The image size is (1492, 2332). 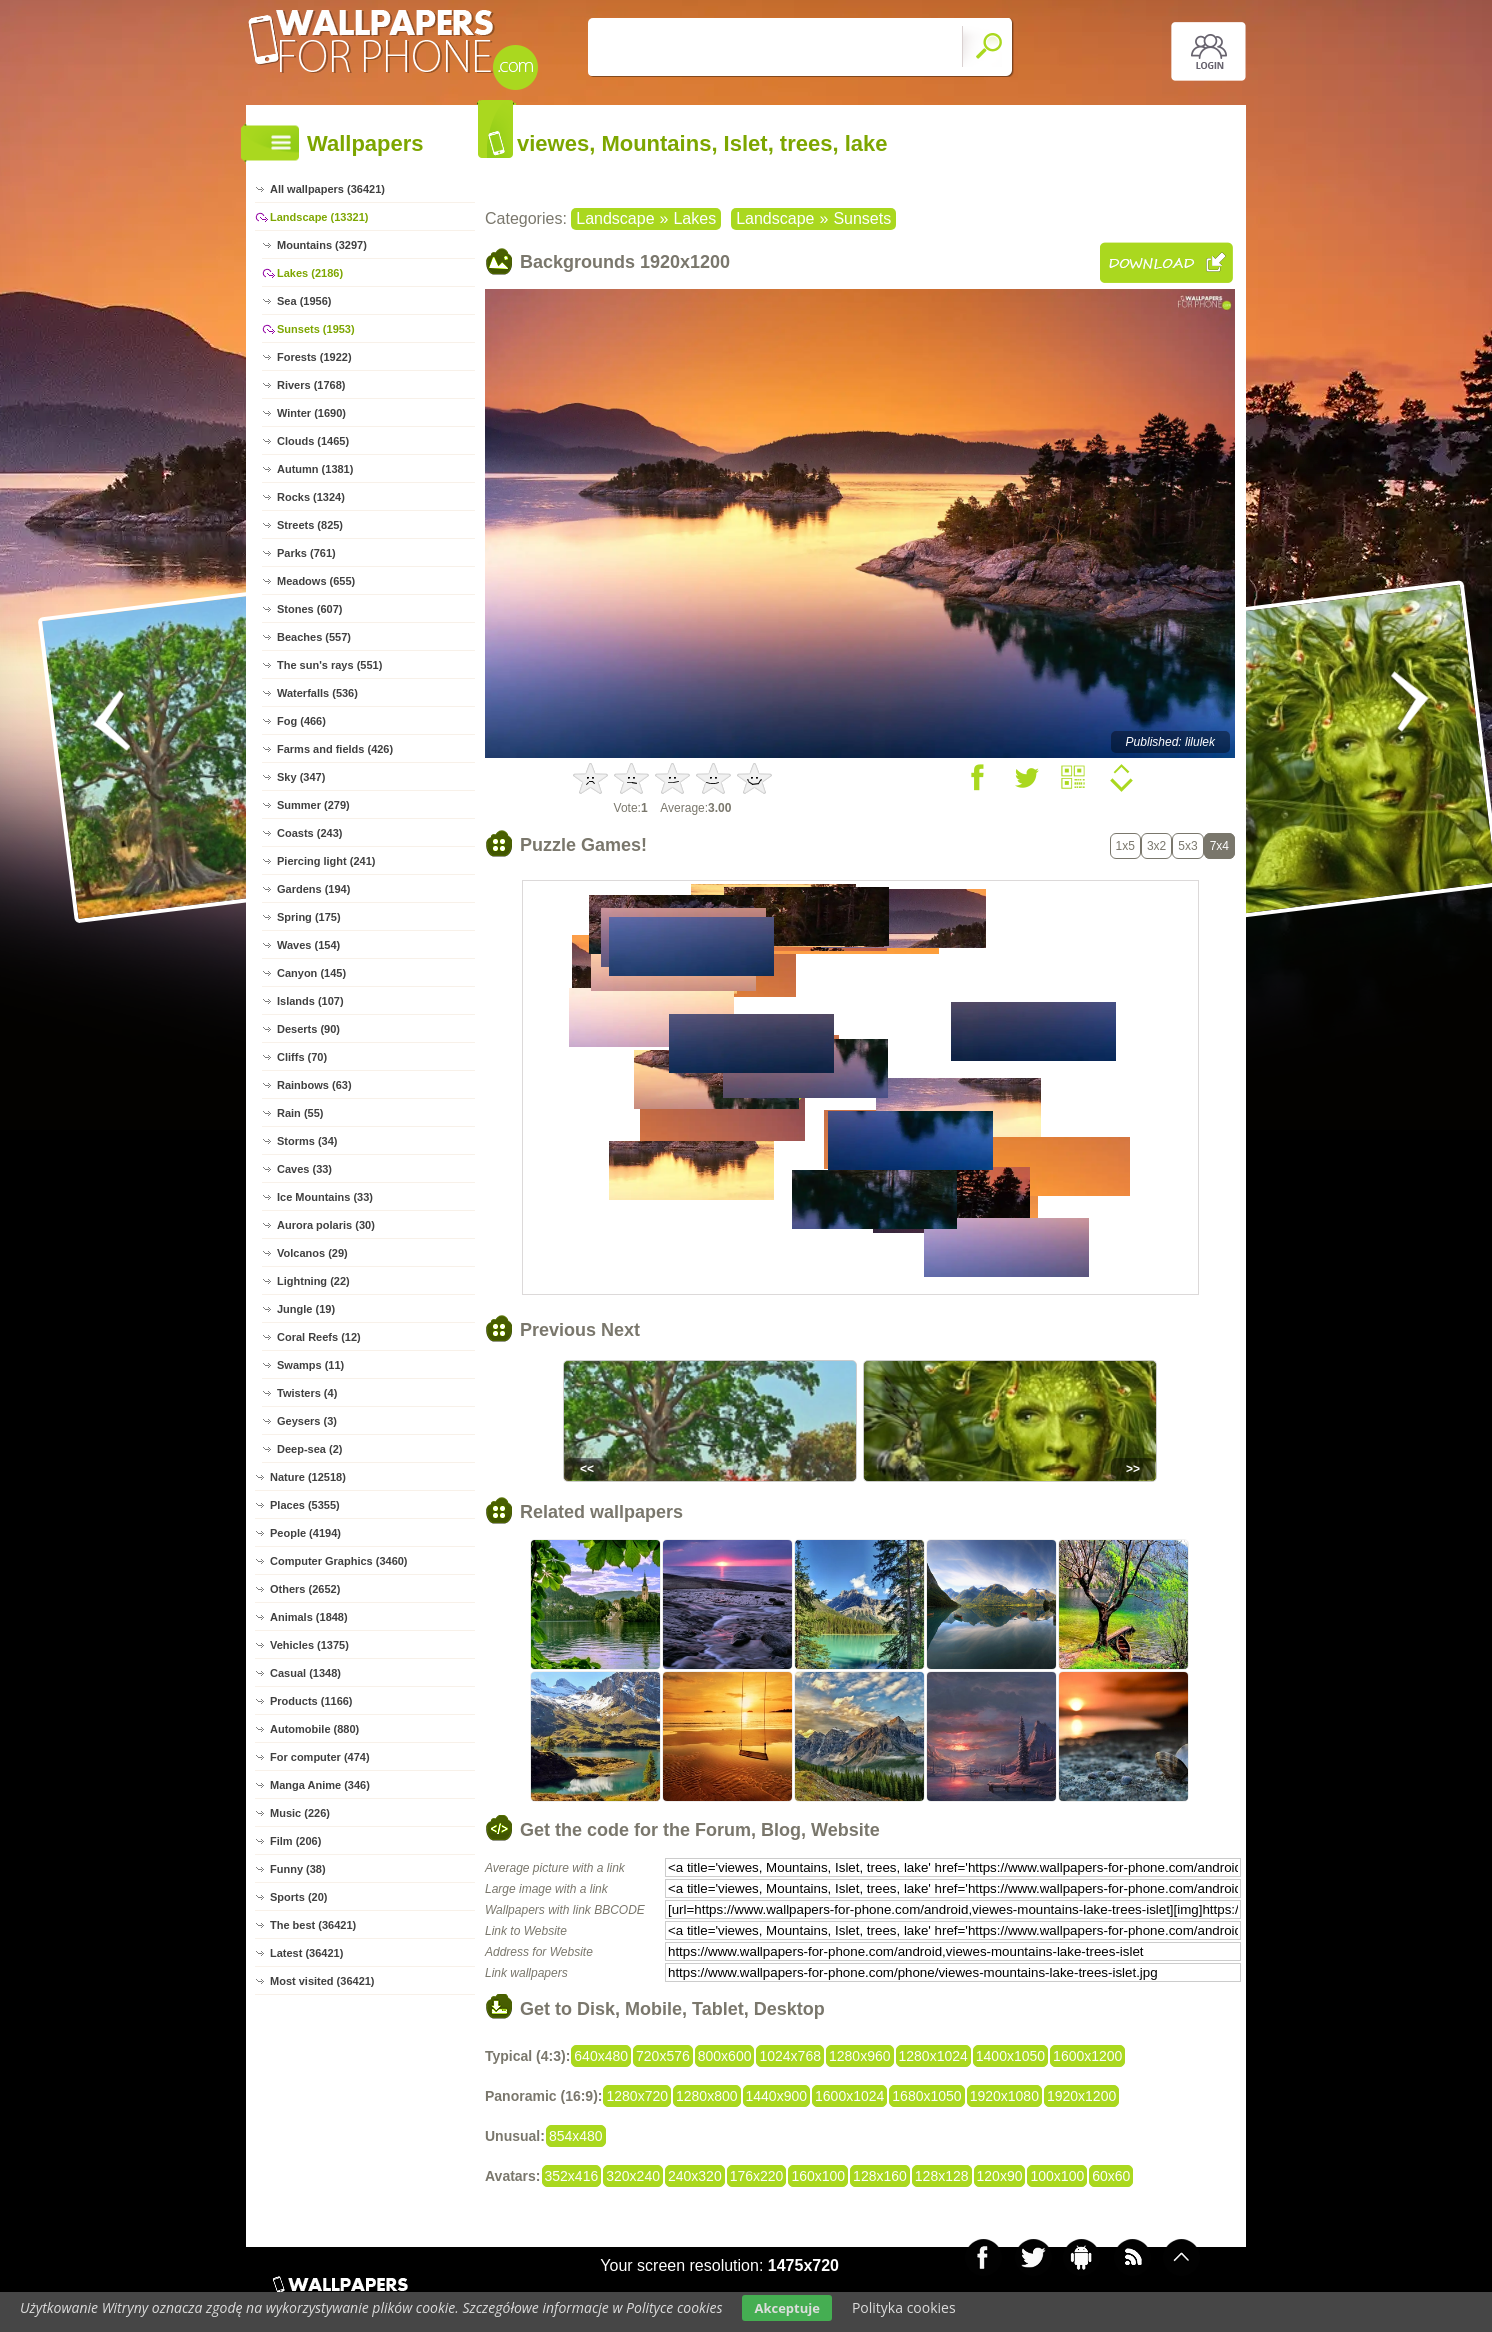 What do you see at coordinates (313, 805) in the screenshot?
I see `Summer (279)` at bounding box center [313, 805].